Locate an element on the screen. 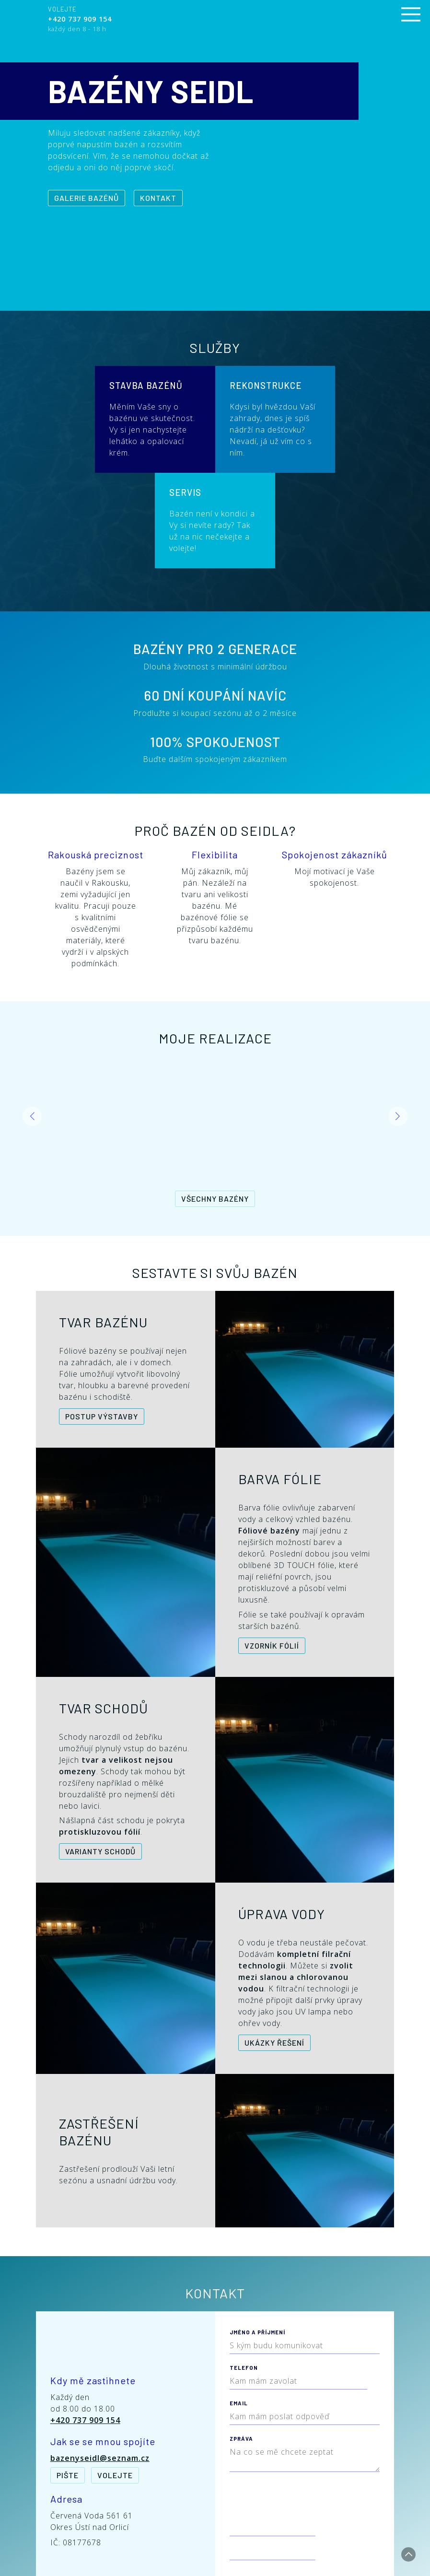 The width and height of the screenshot is (430, 2576). Postup výstavby is located at coordinates (101, 1320).